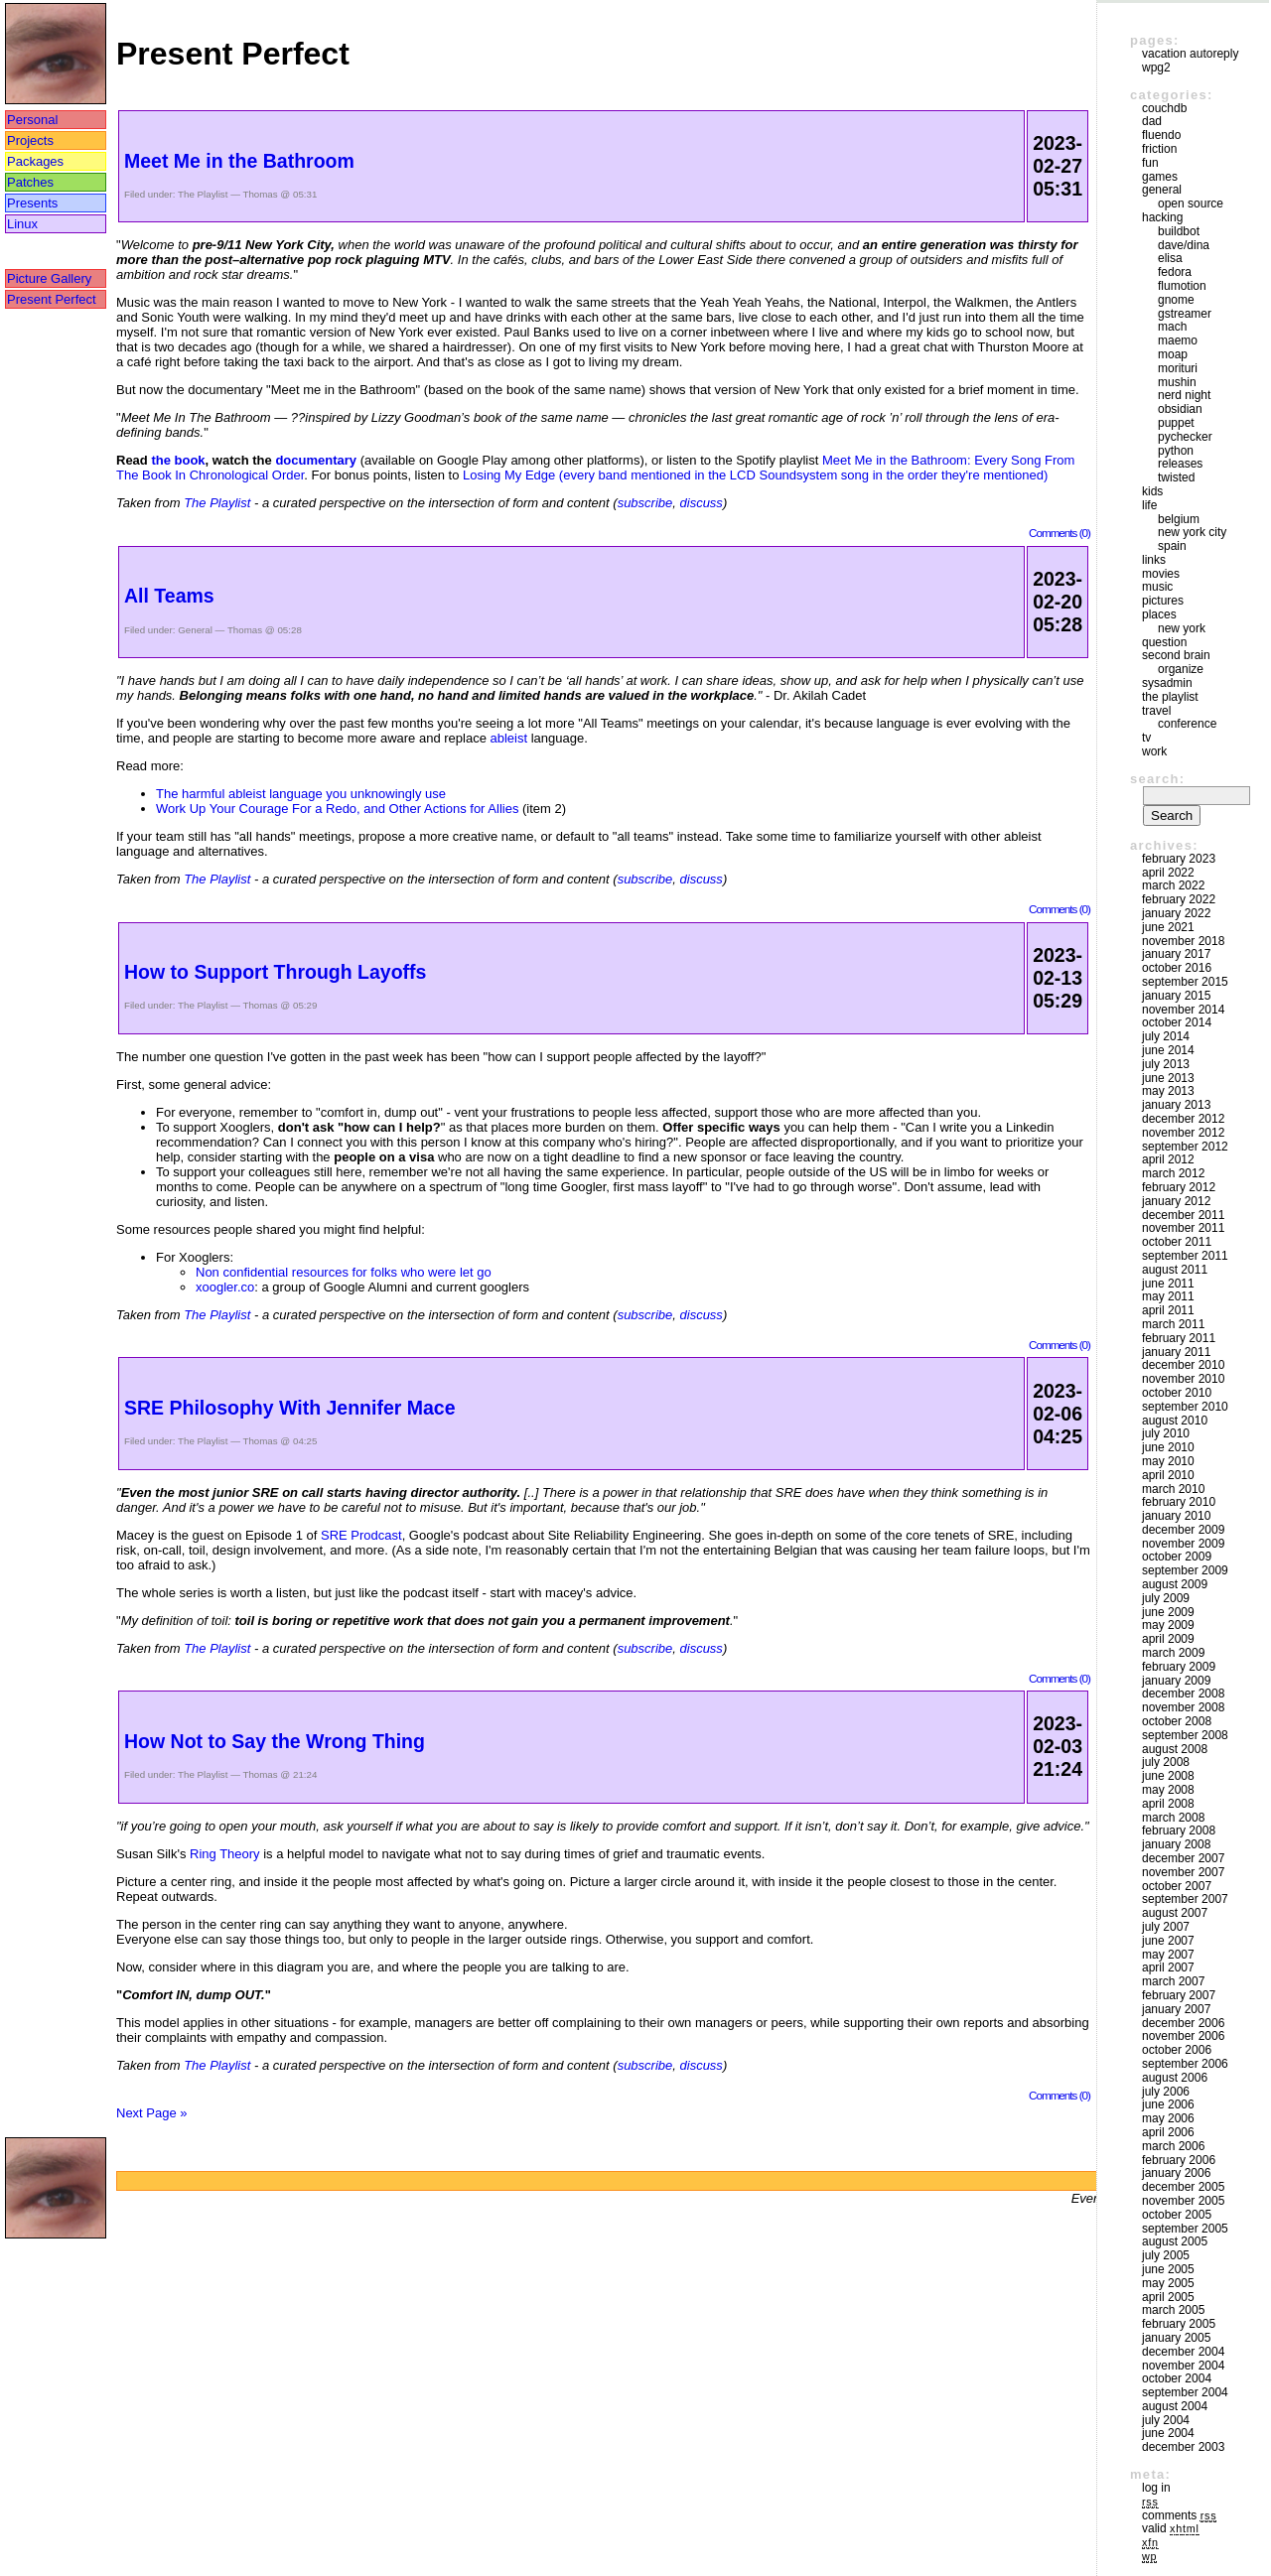 Image resolution: width=1271 pixels, height=2576 pixels. Describe the element at coordinates (1173, 2310) in the screenshot. I see `March 2005` at that location.